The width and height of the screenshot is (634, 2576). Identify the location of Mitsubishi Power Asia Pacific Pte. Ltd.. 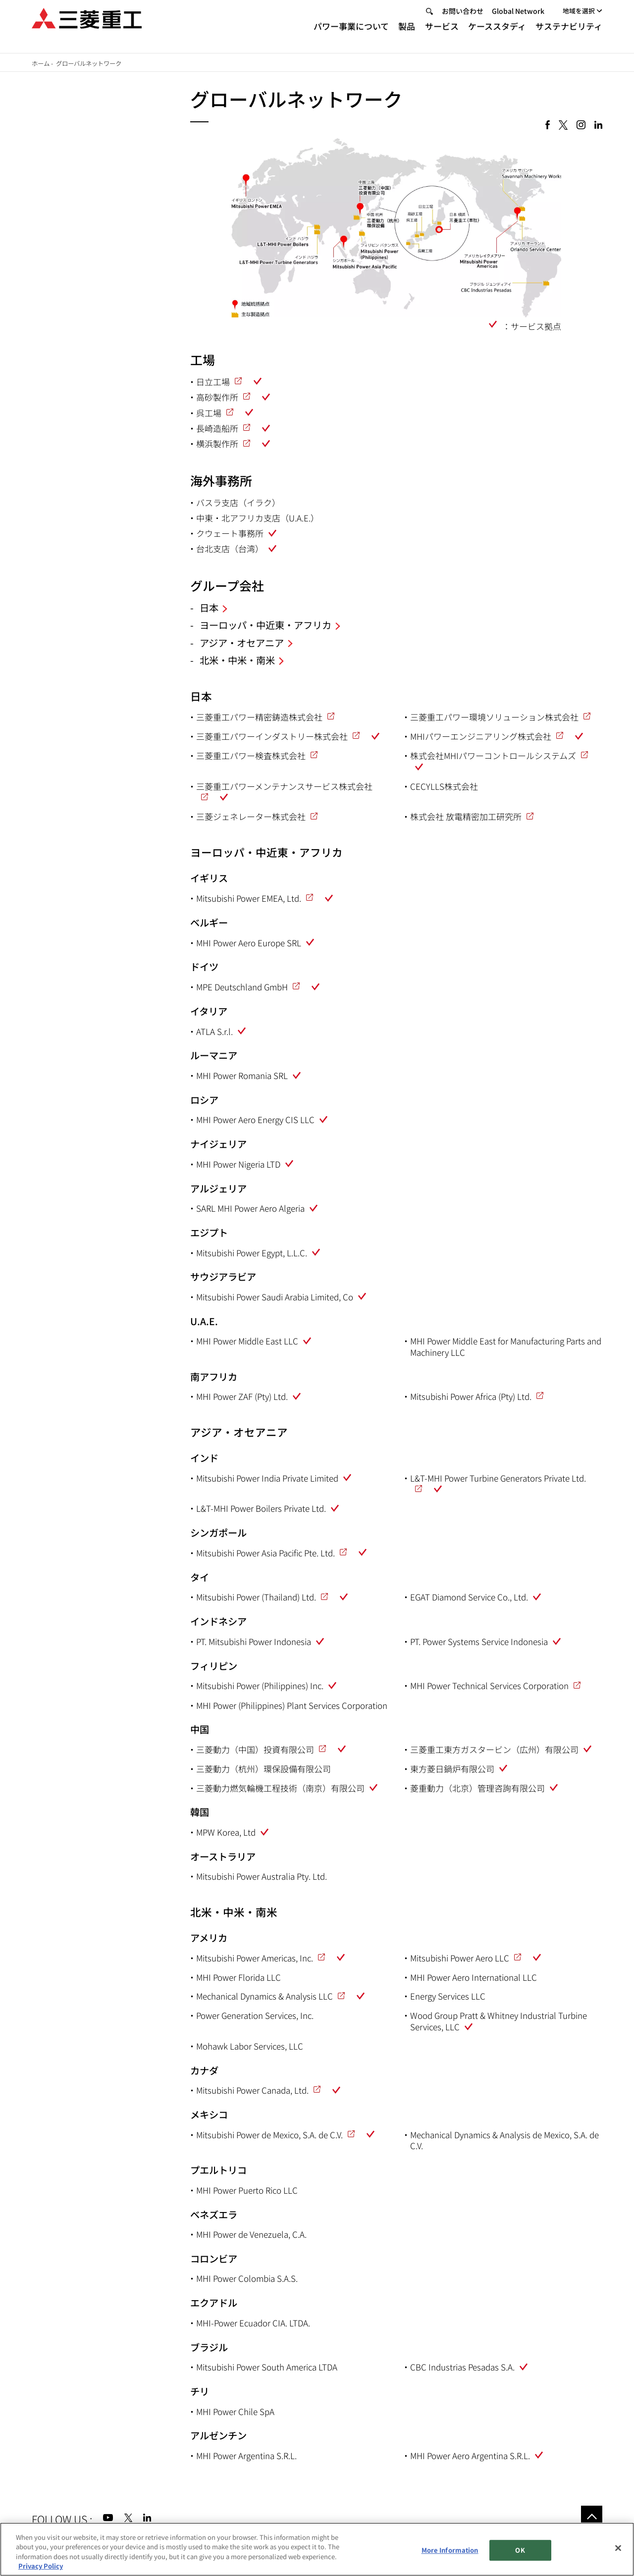
(265, 1552).